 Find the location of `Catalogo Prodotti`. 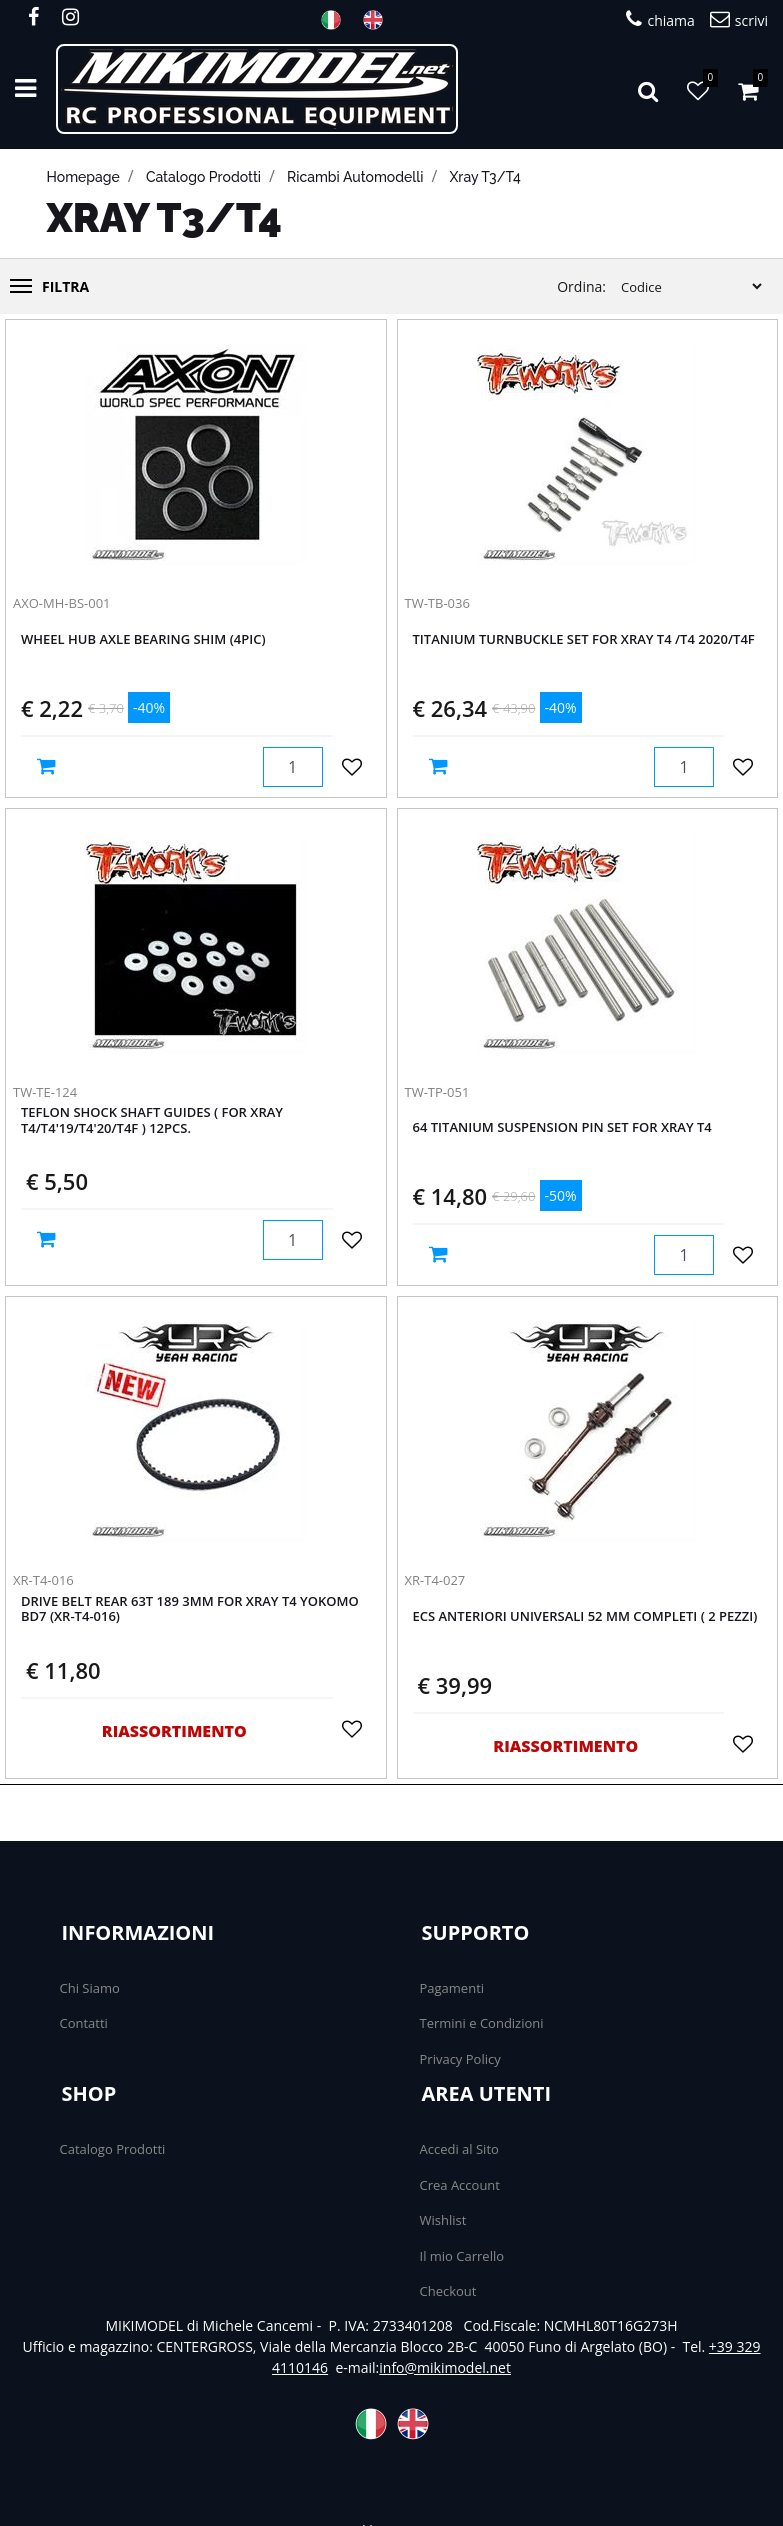

Catalogo Prodotti is located at coordinates (113, 2149).